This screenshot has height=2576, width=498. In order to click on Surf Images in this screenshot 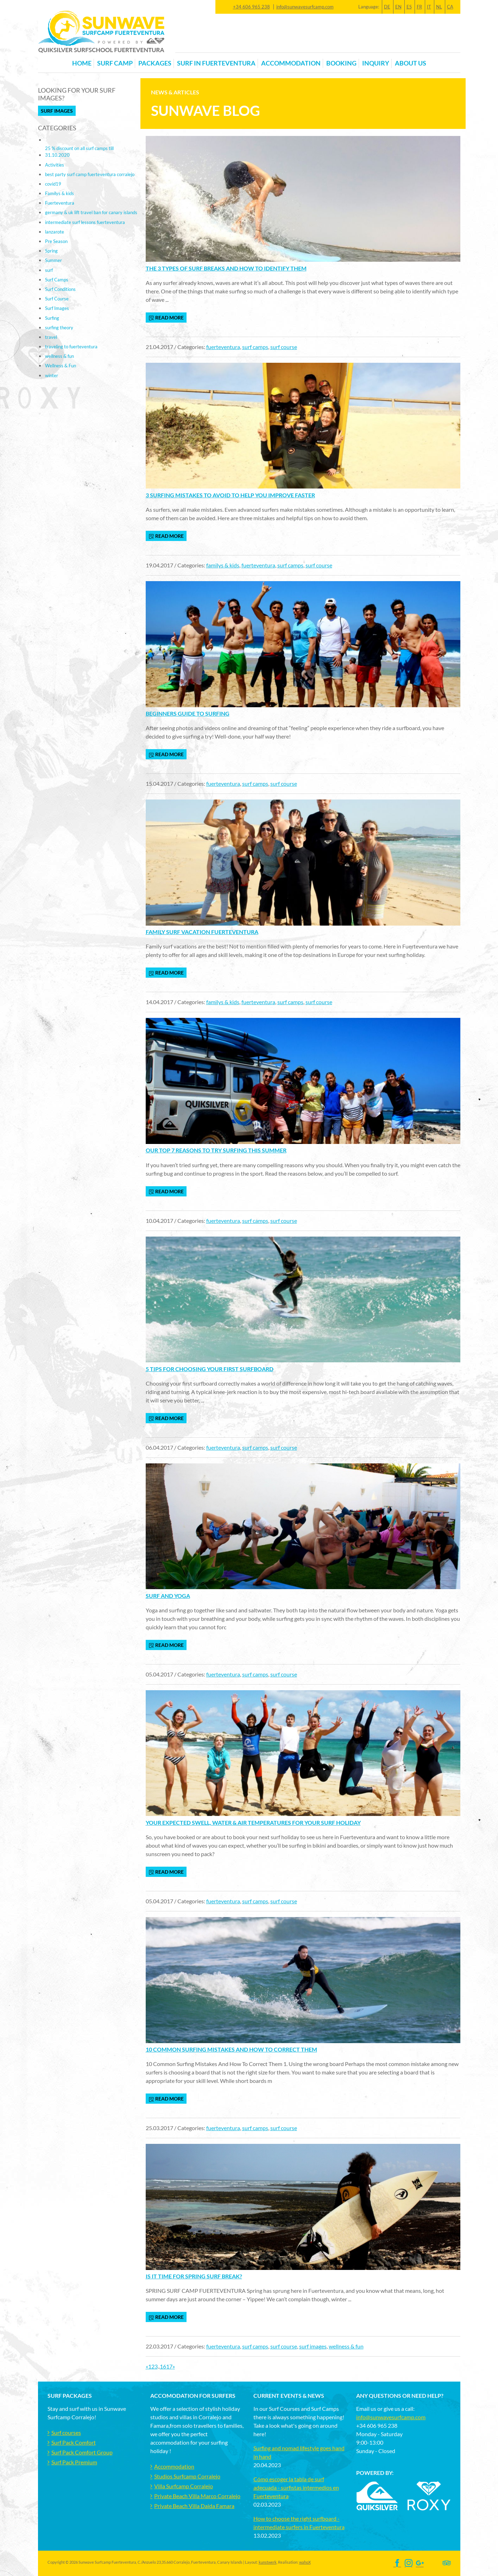, I will do `click(57, 111)`.